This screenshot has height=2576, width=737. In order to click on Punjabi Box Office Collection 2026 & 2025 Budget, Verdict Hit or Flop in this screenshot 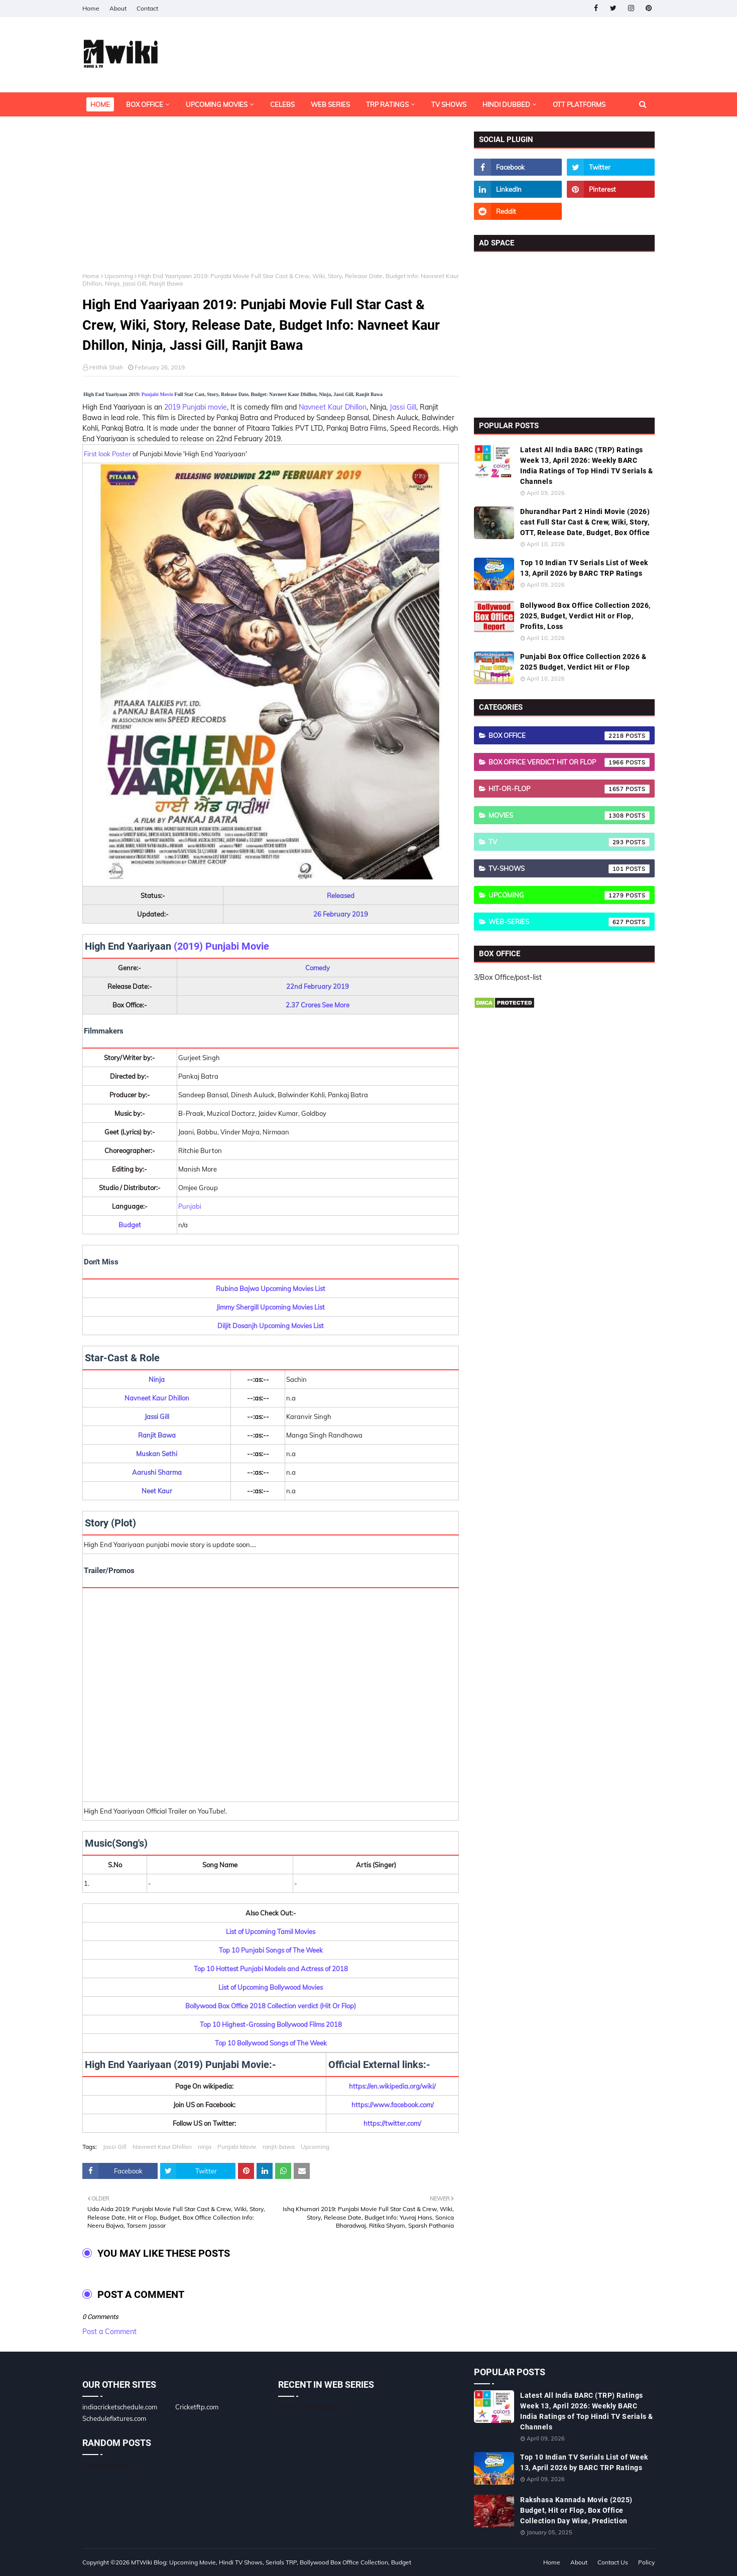, I will do `click(583, 662)`.